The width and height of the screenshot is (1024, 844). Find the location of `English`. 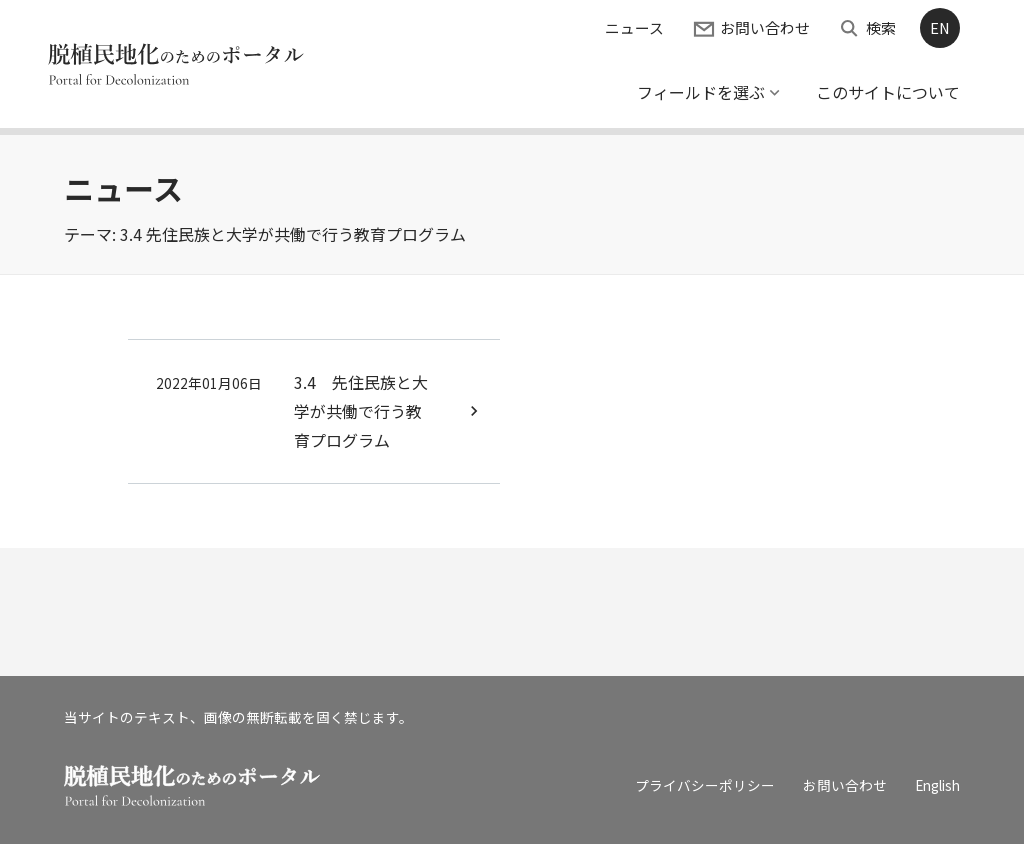

English is located at coordinates (937, 785).